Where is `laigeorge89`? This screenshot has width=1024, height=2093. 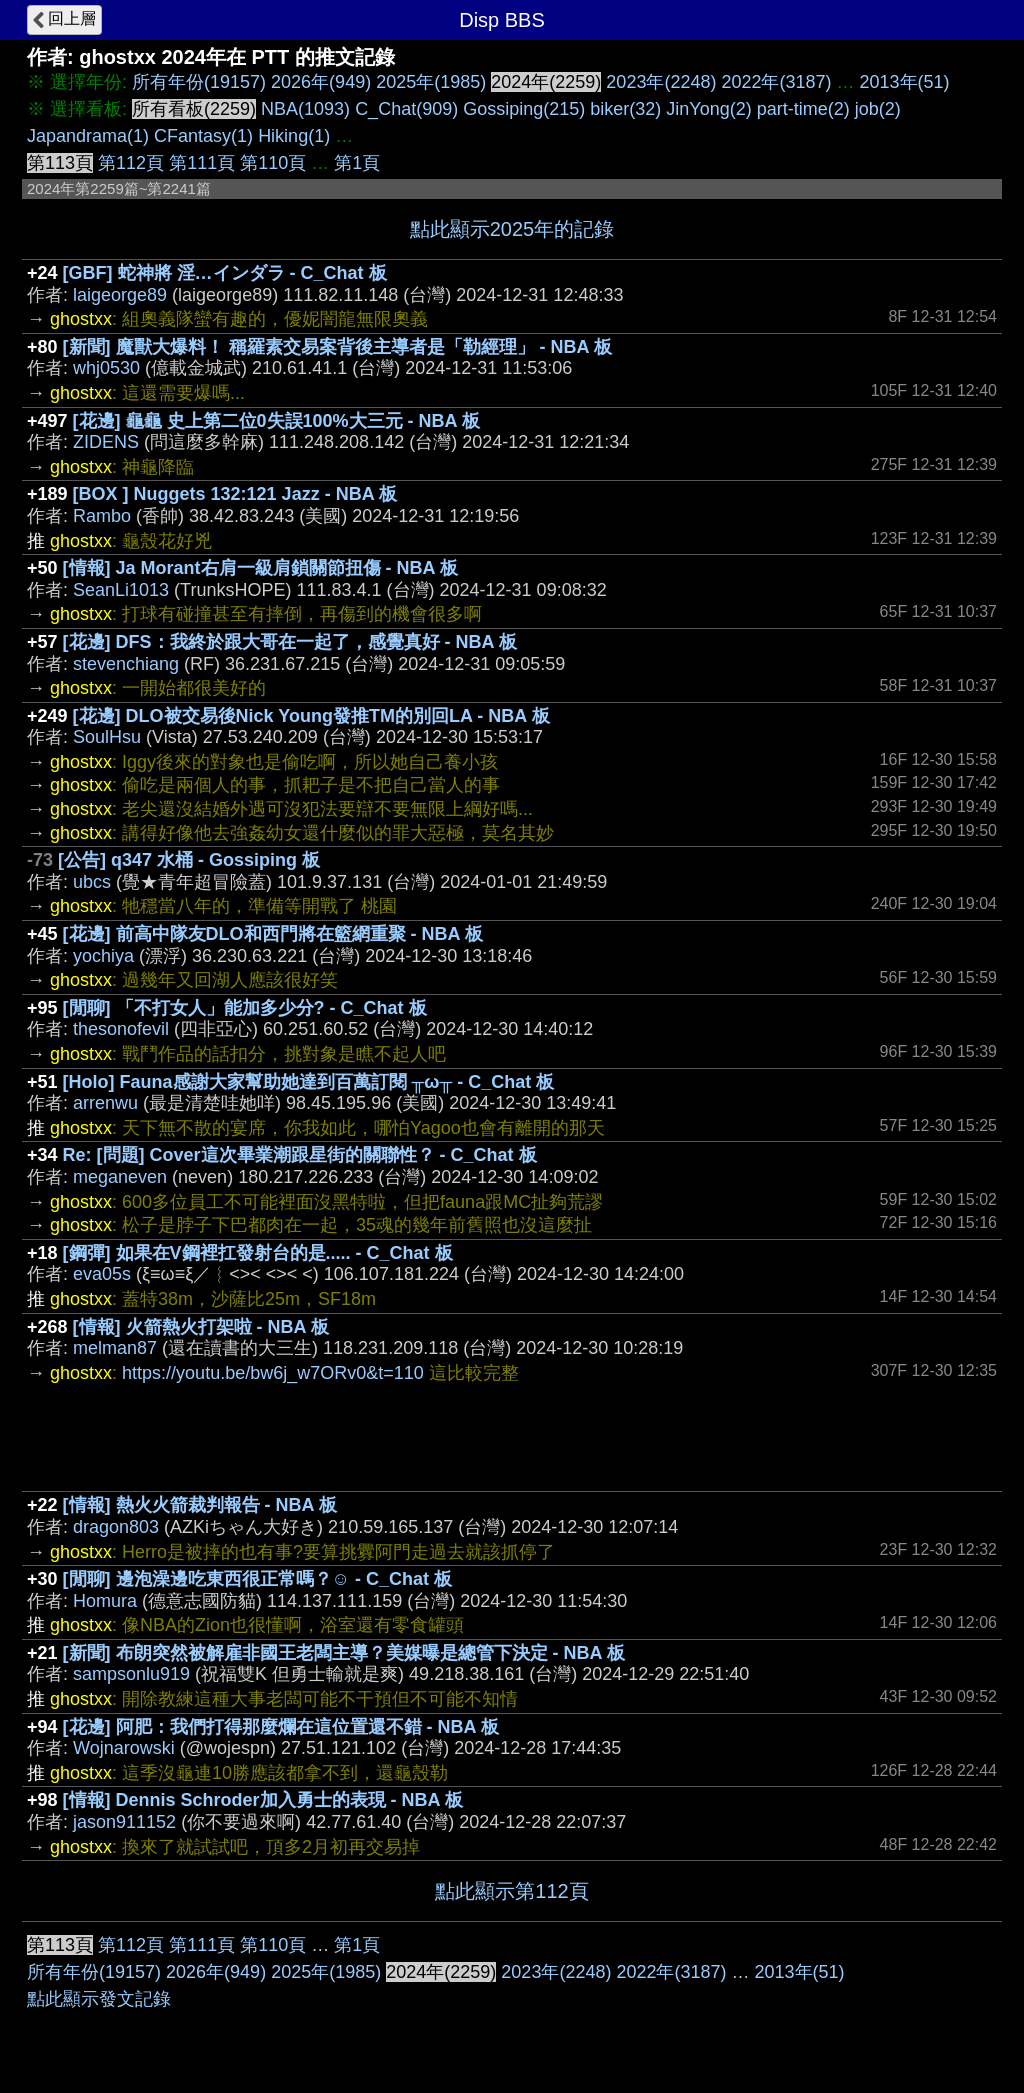
laigeorge89 is located at coordinates (120, 295).